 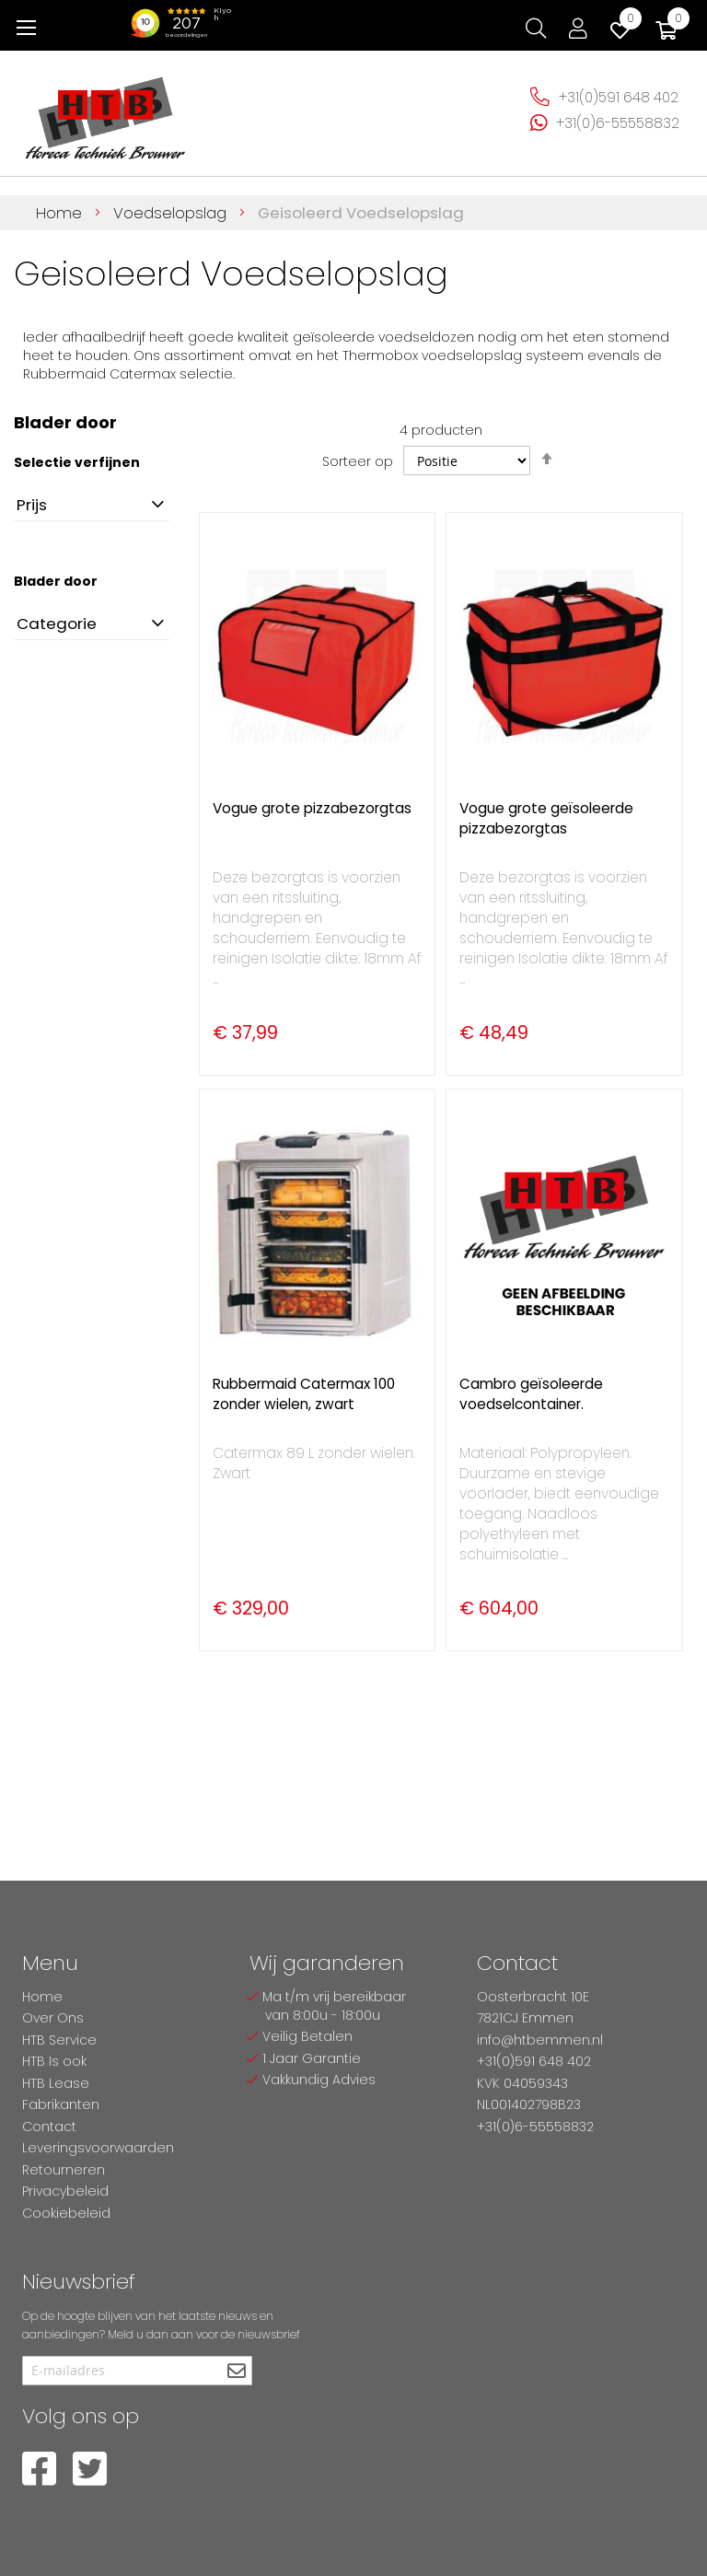 I want to click on Privacybeleid, so click(x=65, y=2191).